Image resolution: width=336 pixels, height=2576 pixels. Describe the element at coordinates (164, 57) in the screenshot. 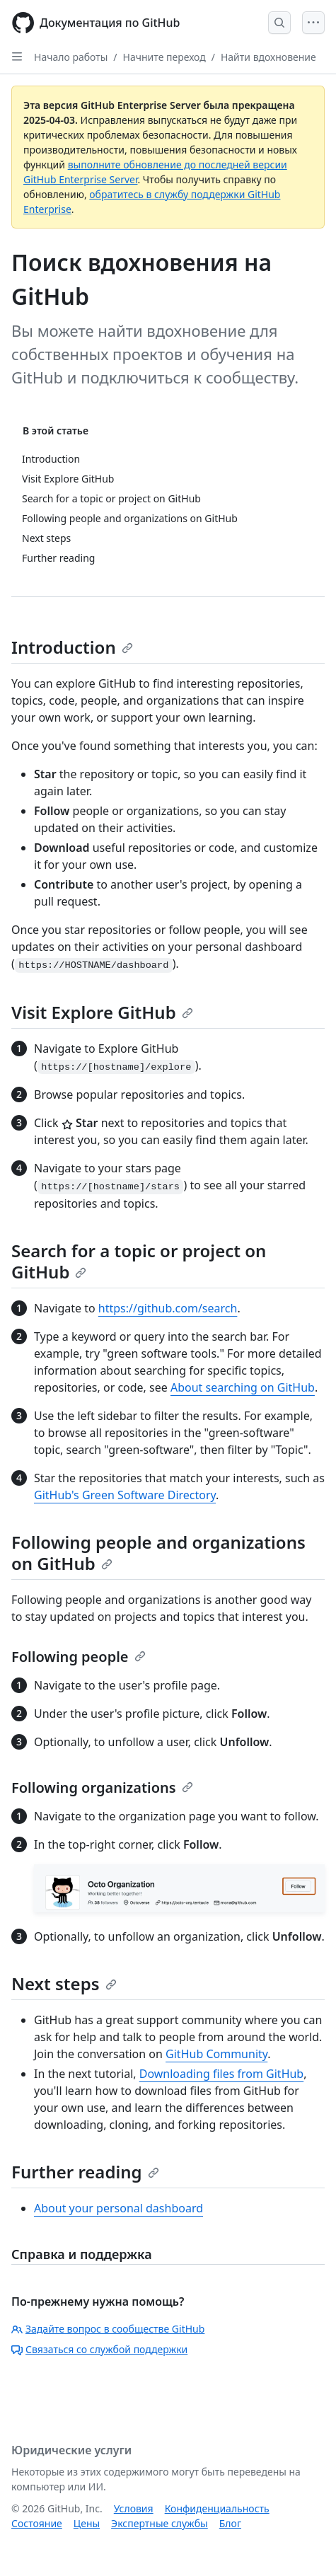

I see `Начните переход` at that location.